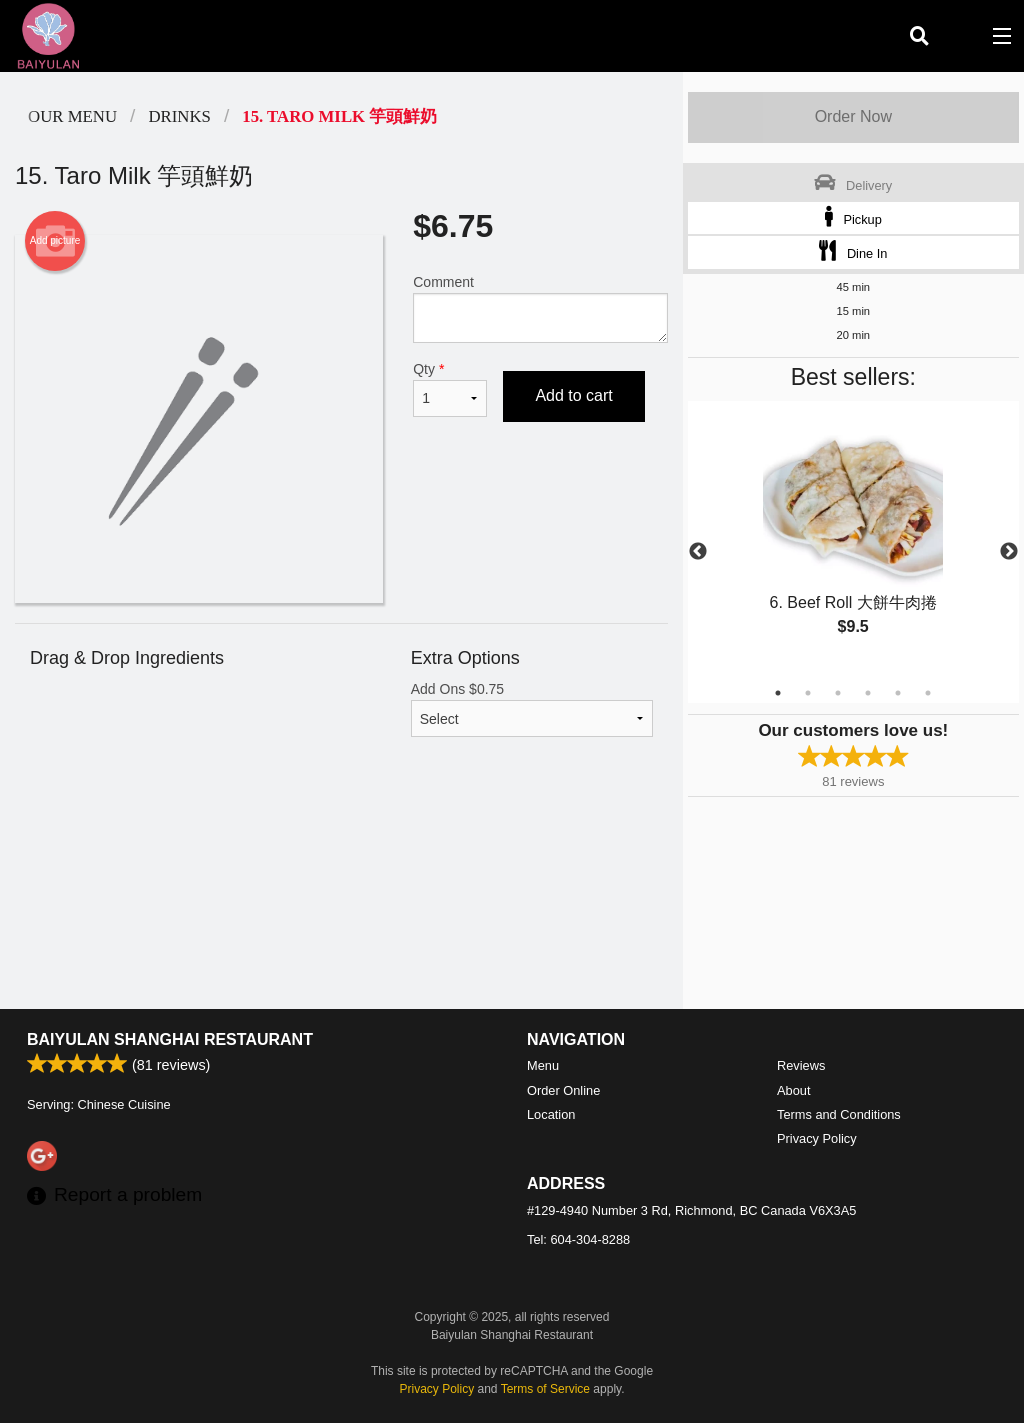  I want to click on [tabpanel], so click(853, 540).